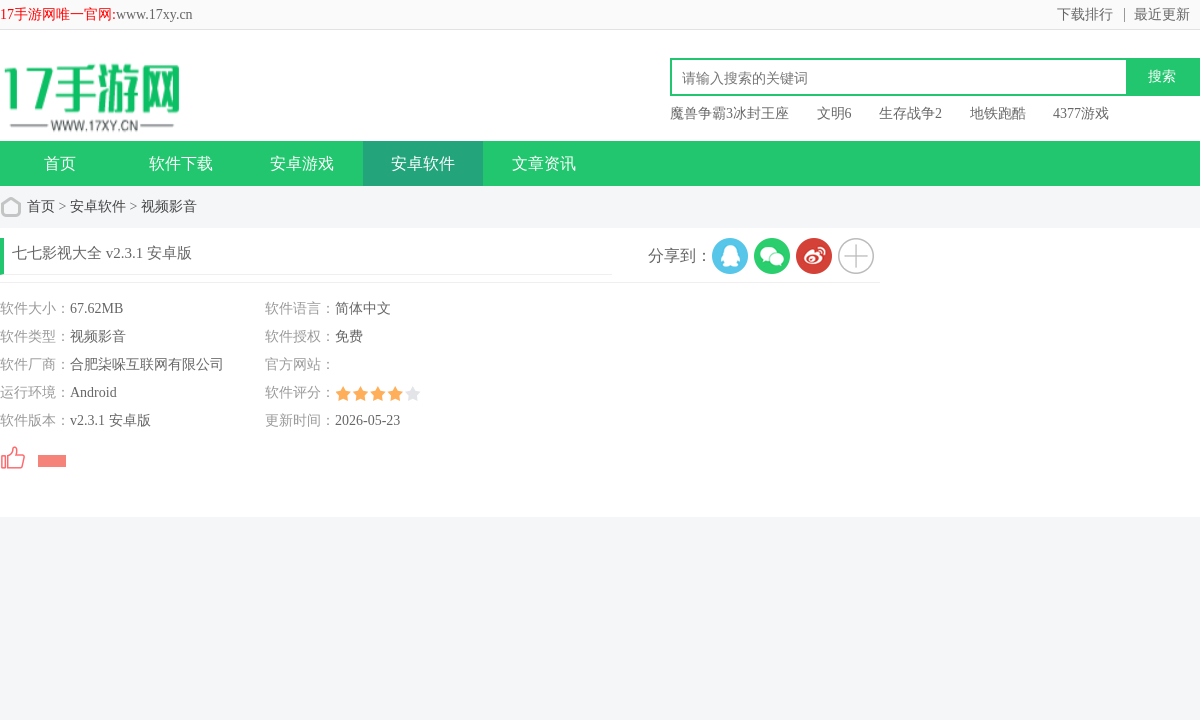  I want to click on 首页, so click(60, 163).